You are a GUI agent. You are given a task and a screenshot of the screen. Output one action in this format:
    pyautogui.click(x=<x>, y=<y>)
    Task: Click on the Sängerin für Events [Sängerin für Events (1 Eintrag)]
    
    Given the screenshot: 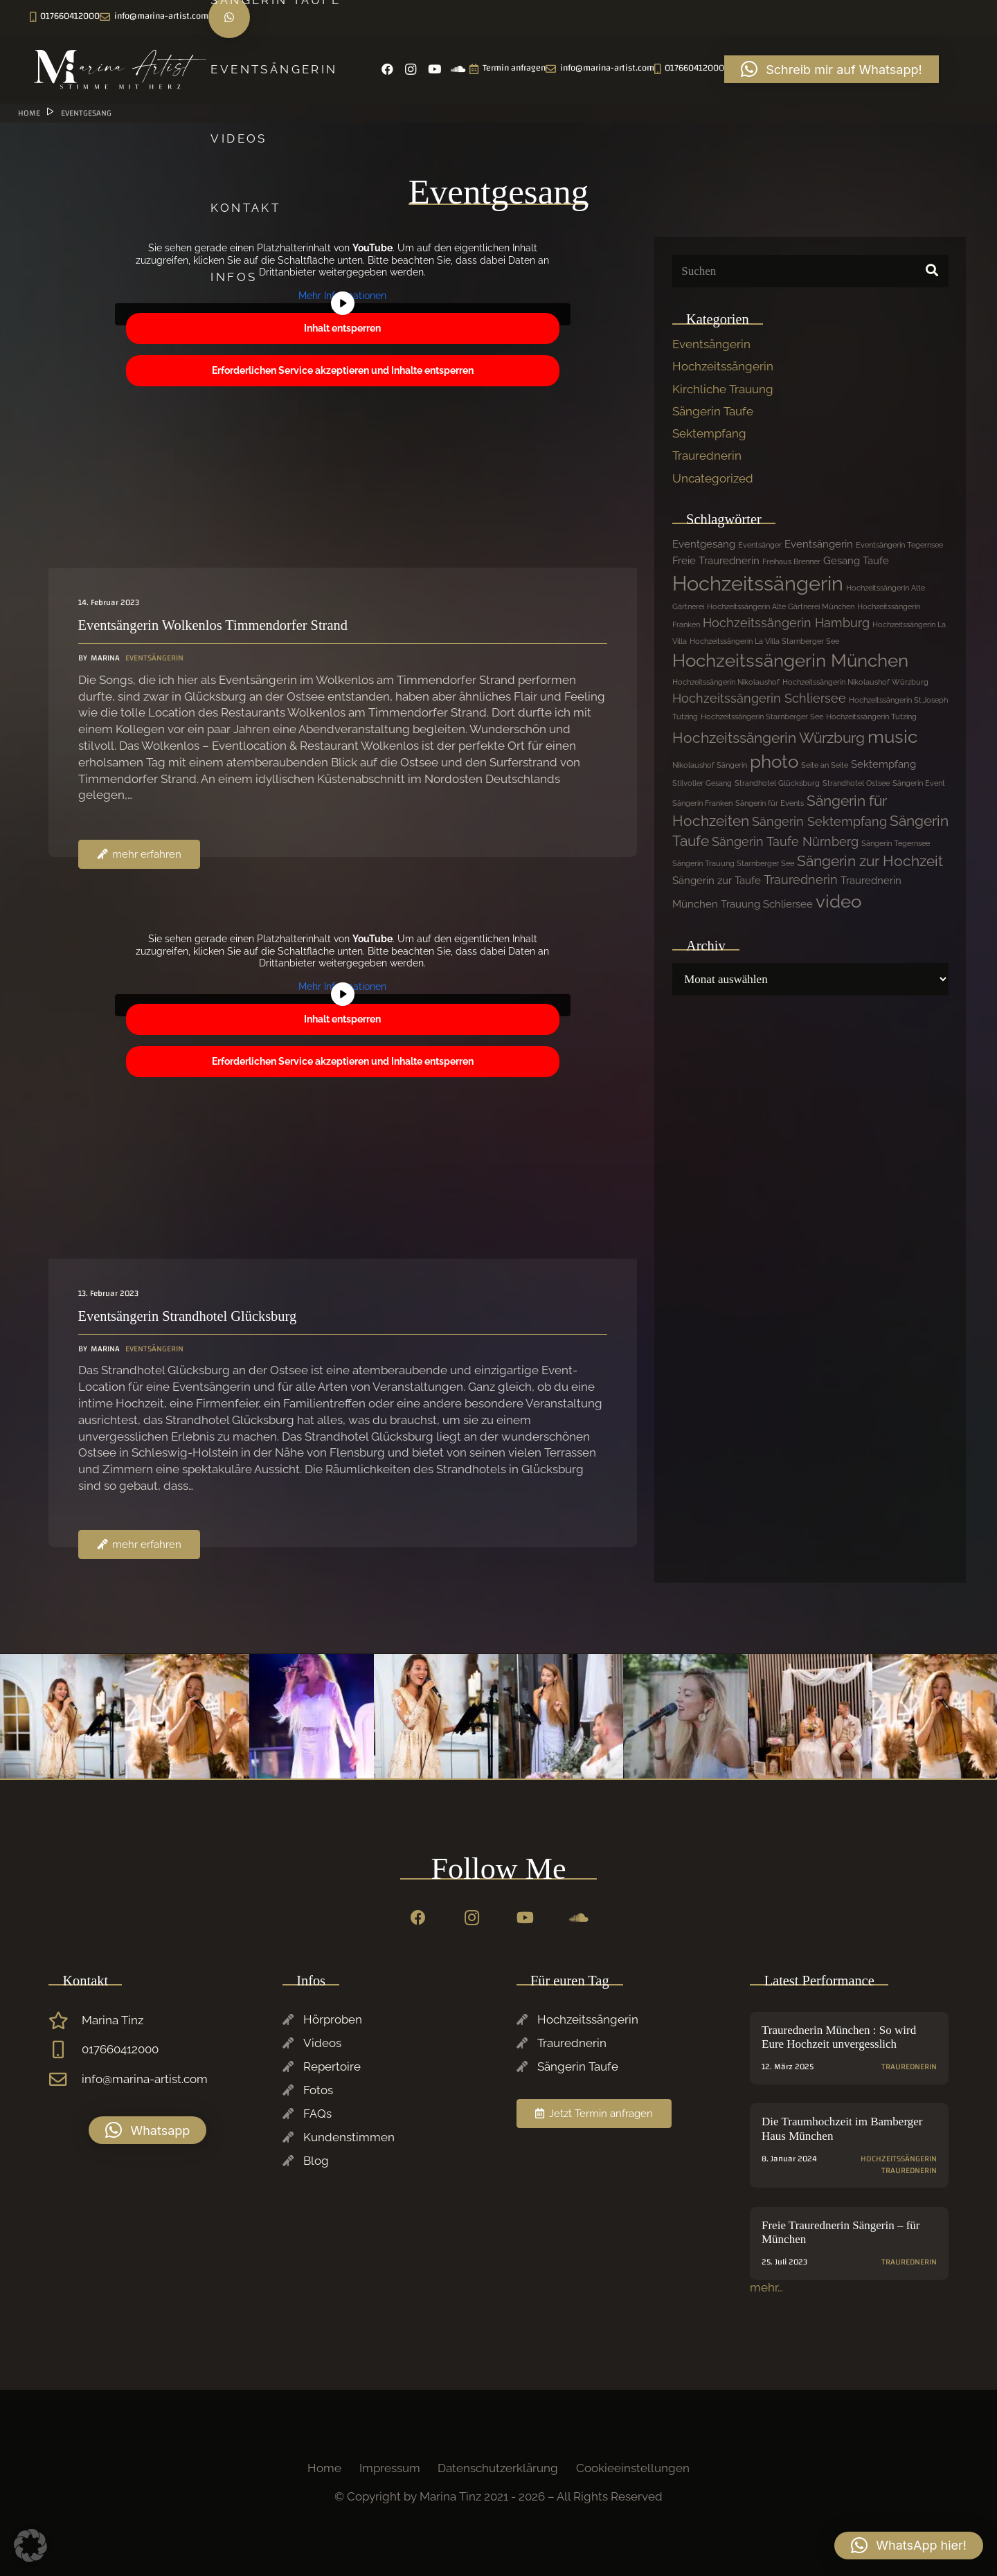 What is the action you would take?
    pyautogui.click(x=769, y=803)
    